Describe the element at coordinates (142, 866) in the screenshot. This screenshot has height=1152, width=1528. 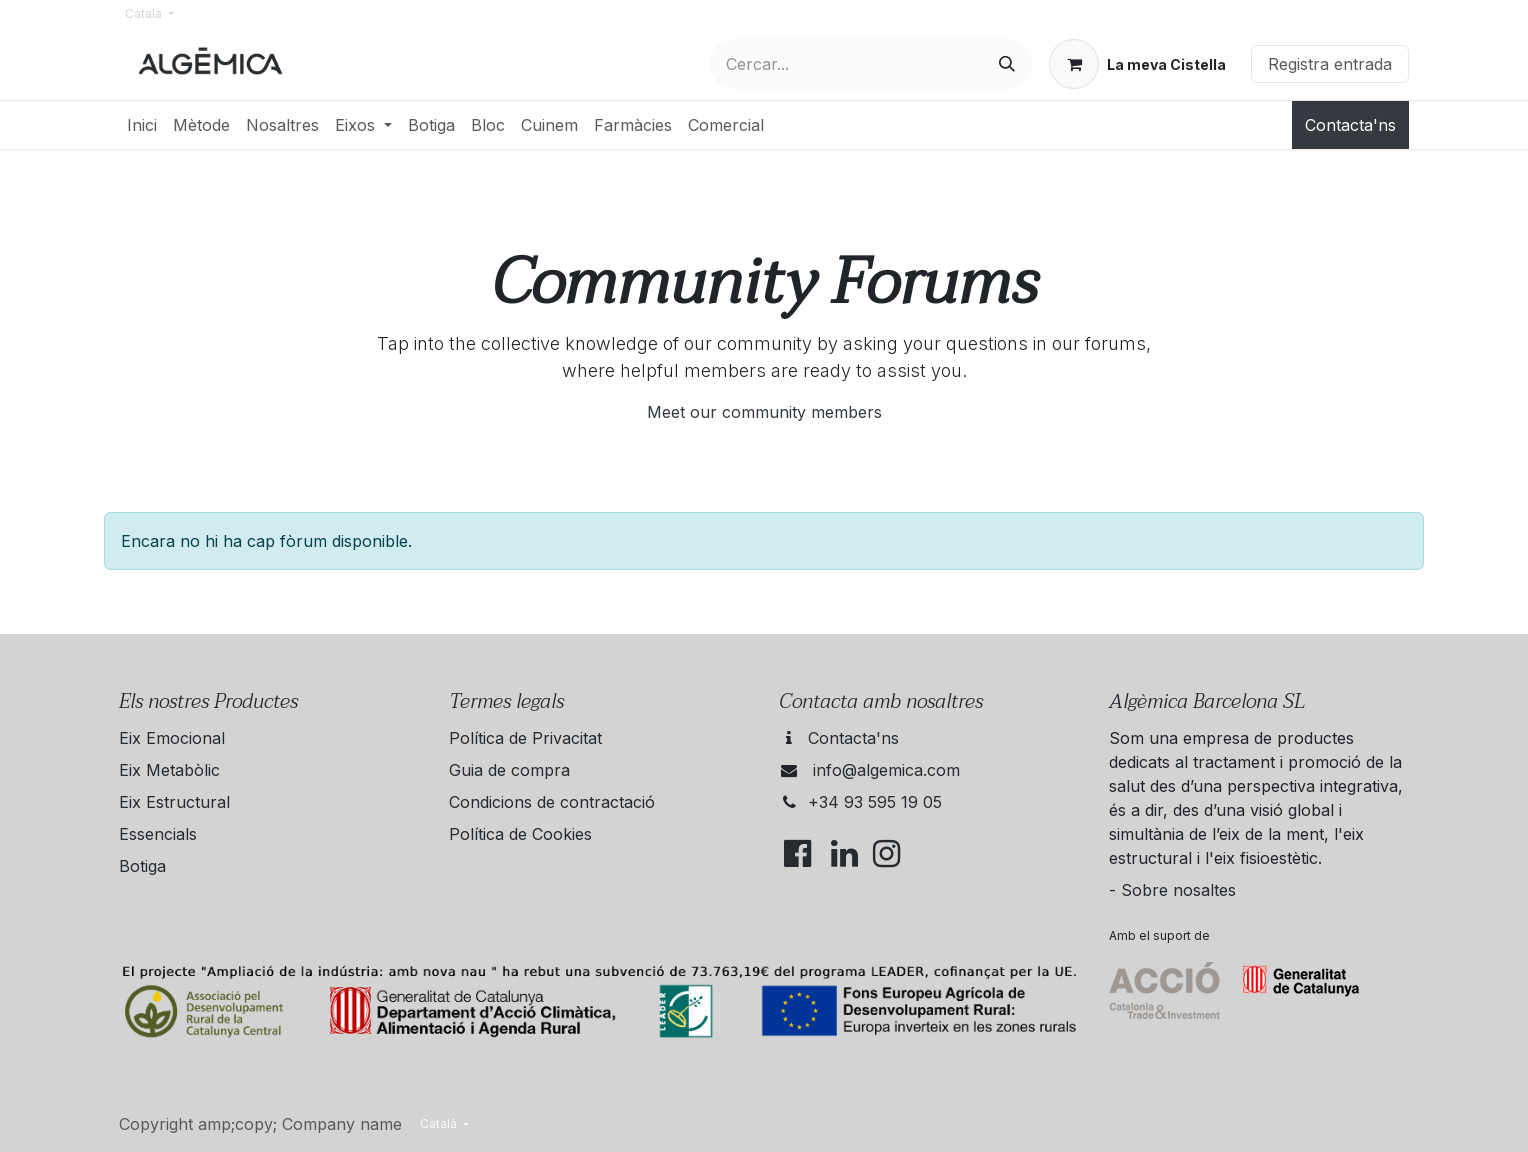
I see `Botiga` at that location.